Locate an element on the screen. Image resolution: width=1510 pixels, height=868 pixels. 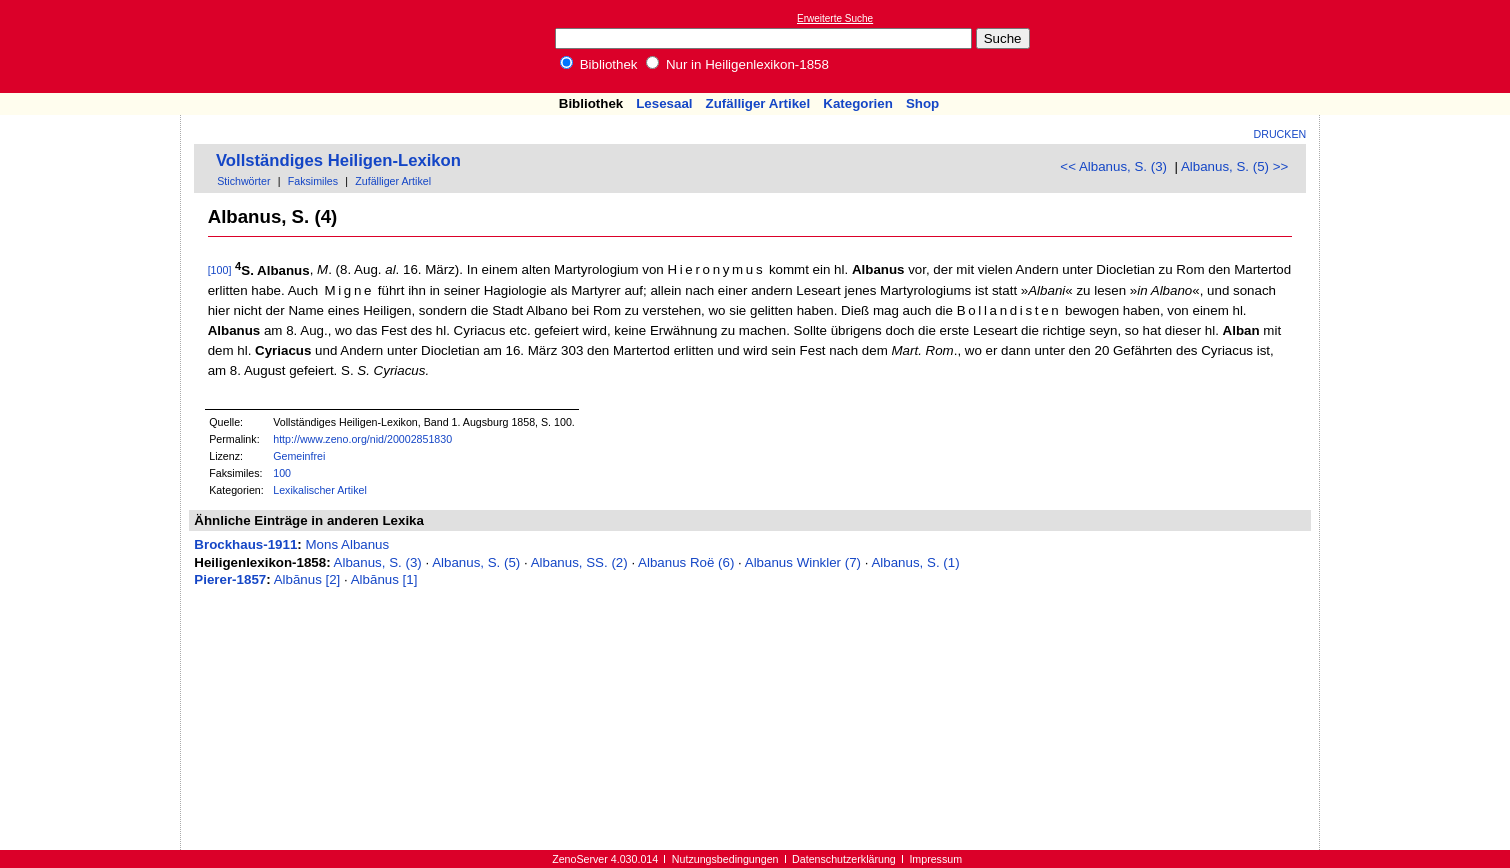
Albanus, S. (1) is located at coordinates (915, 562).